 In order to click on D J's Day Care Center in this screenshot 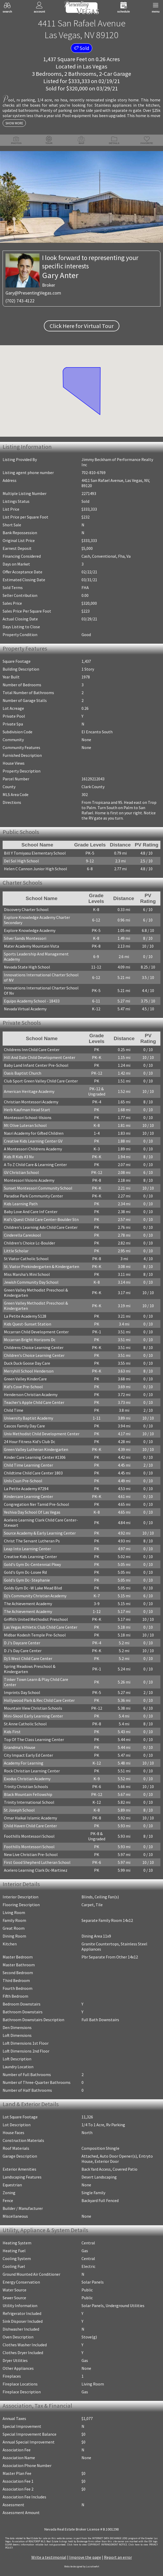, I will do `click(23, 1650)`.